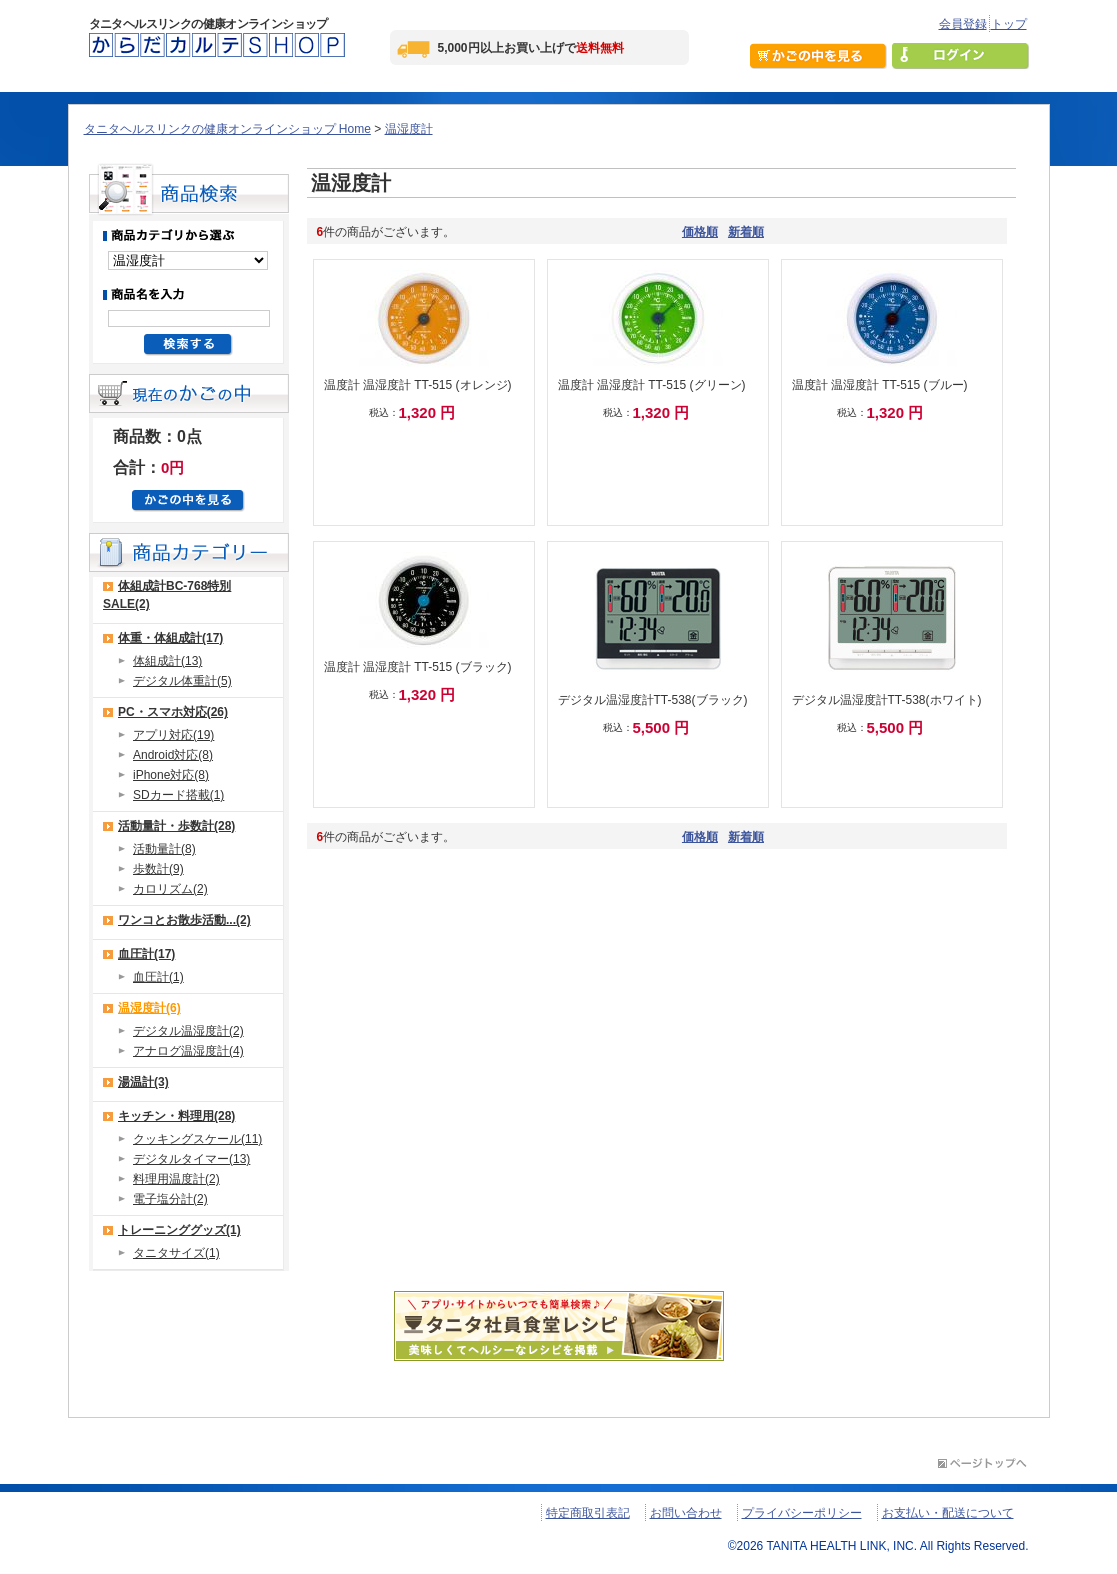  What do you see at coordinates (179, 1230) in the screenshot?
I see `トレーニンググッズ(1)` at bounding box center [179, 1230].